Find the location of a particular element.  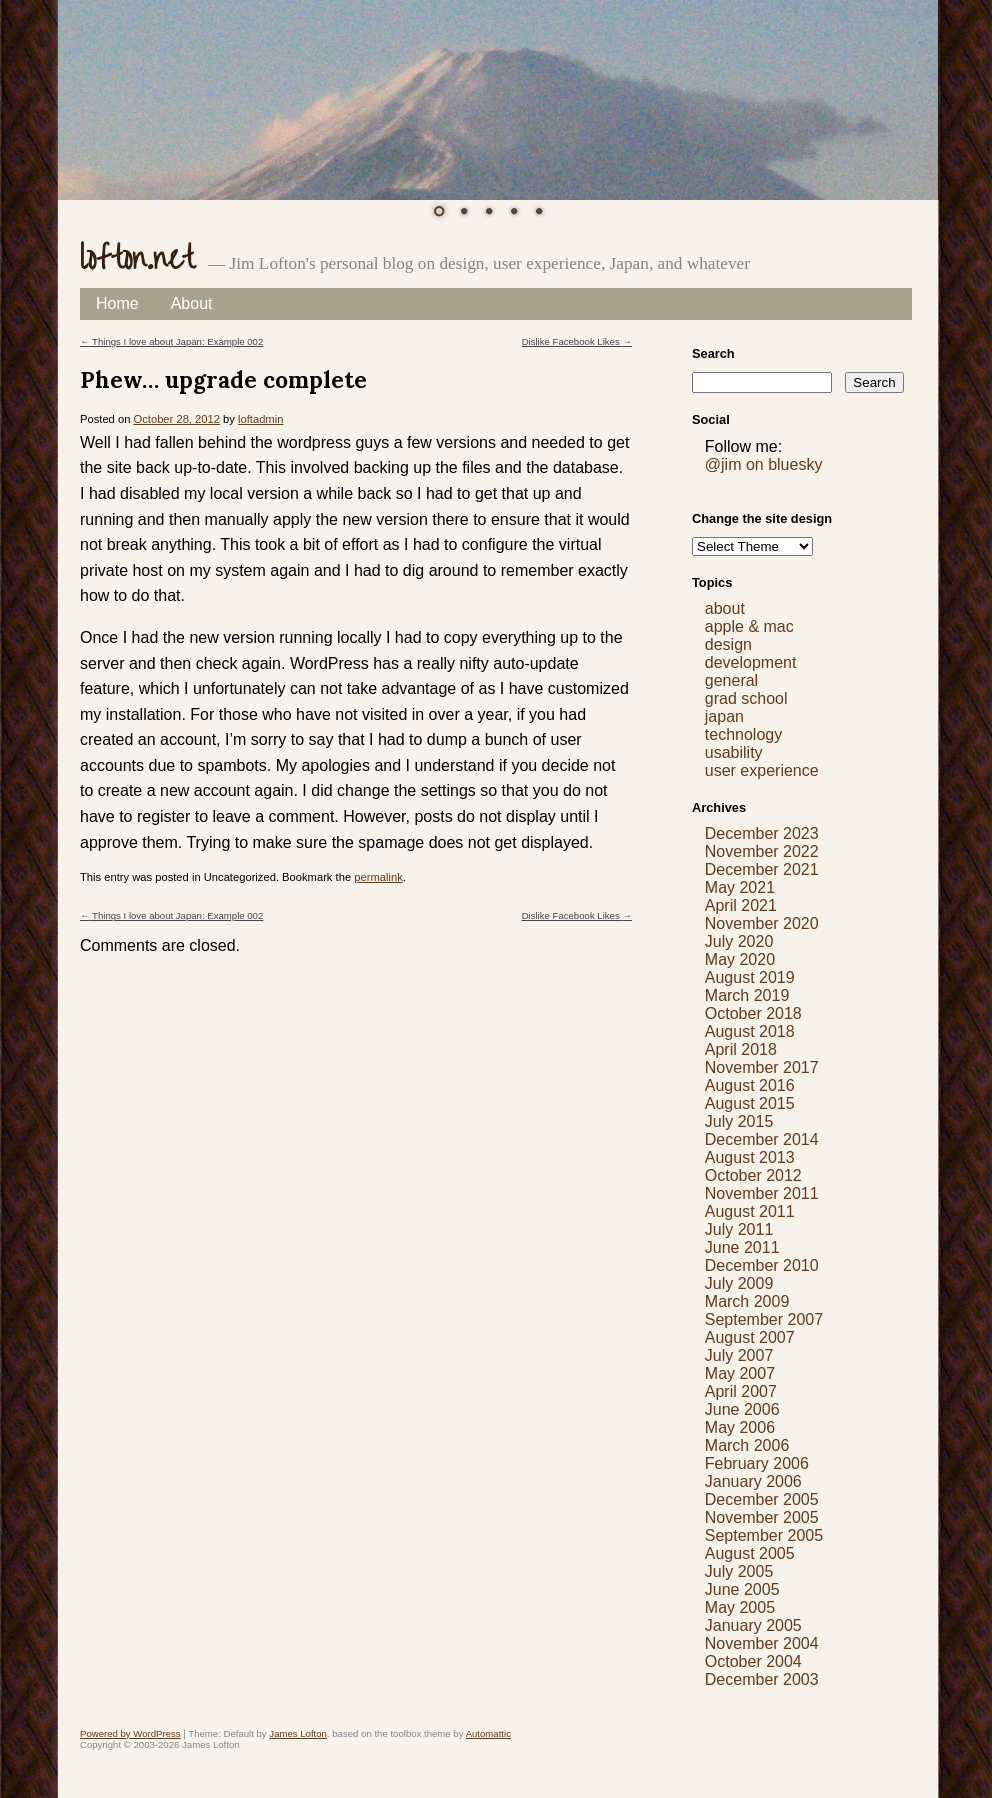

April 2018 is located at coordinates (741, 1049).